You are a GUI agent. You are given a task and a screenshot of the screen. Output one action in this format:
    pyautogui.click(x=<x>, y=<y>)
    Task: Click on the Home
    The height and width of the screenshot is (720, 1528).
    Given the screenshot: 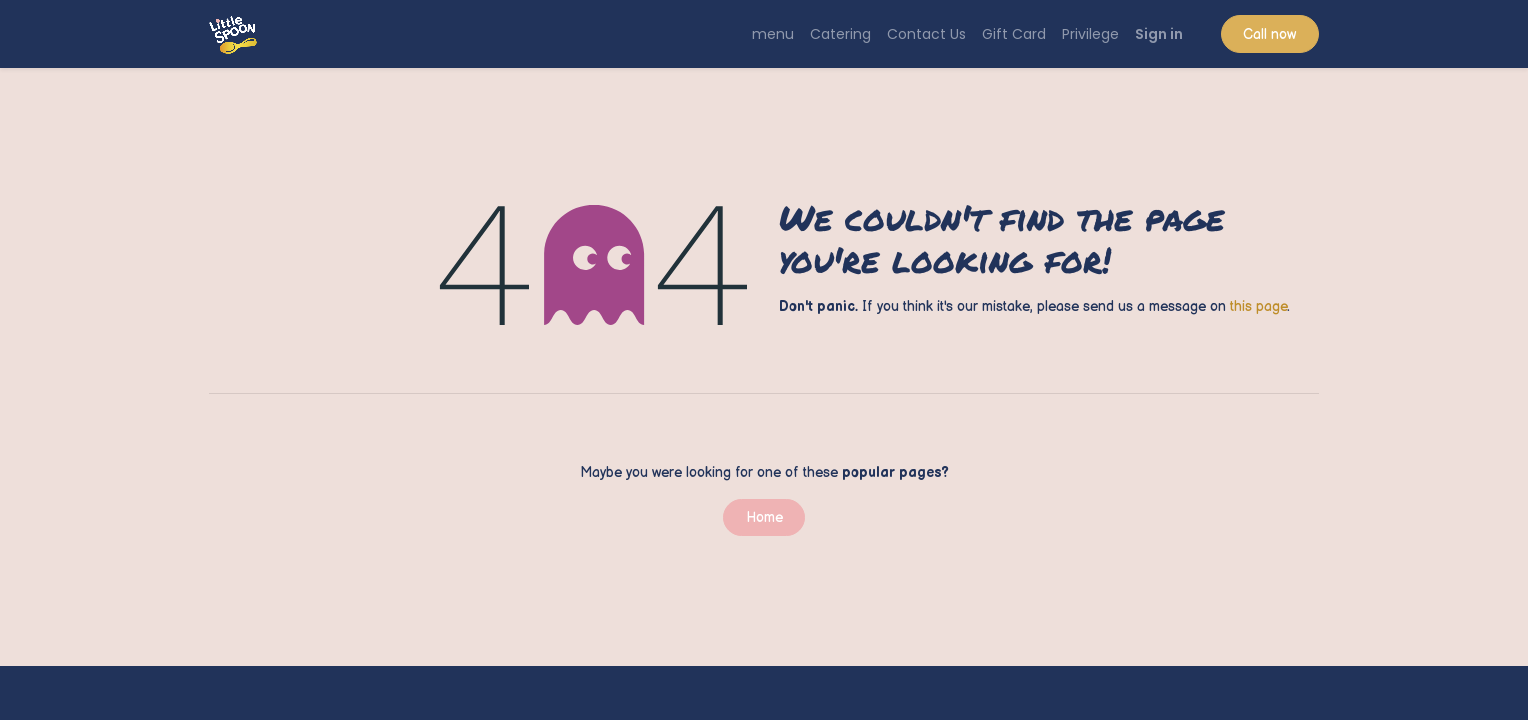 What is the action you would take?
    pyautogui.click(x=764, y=517)
    